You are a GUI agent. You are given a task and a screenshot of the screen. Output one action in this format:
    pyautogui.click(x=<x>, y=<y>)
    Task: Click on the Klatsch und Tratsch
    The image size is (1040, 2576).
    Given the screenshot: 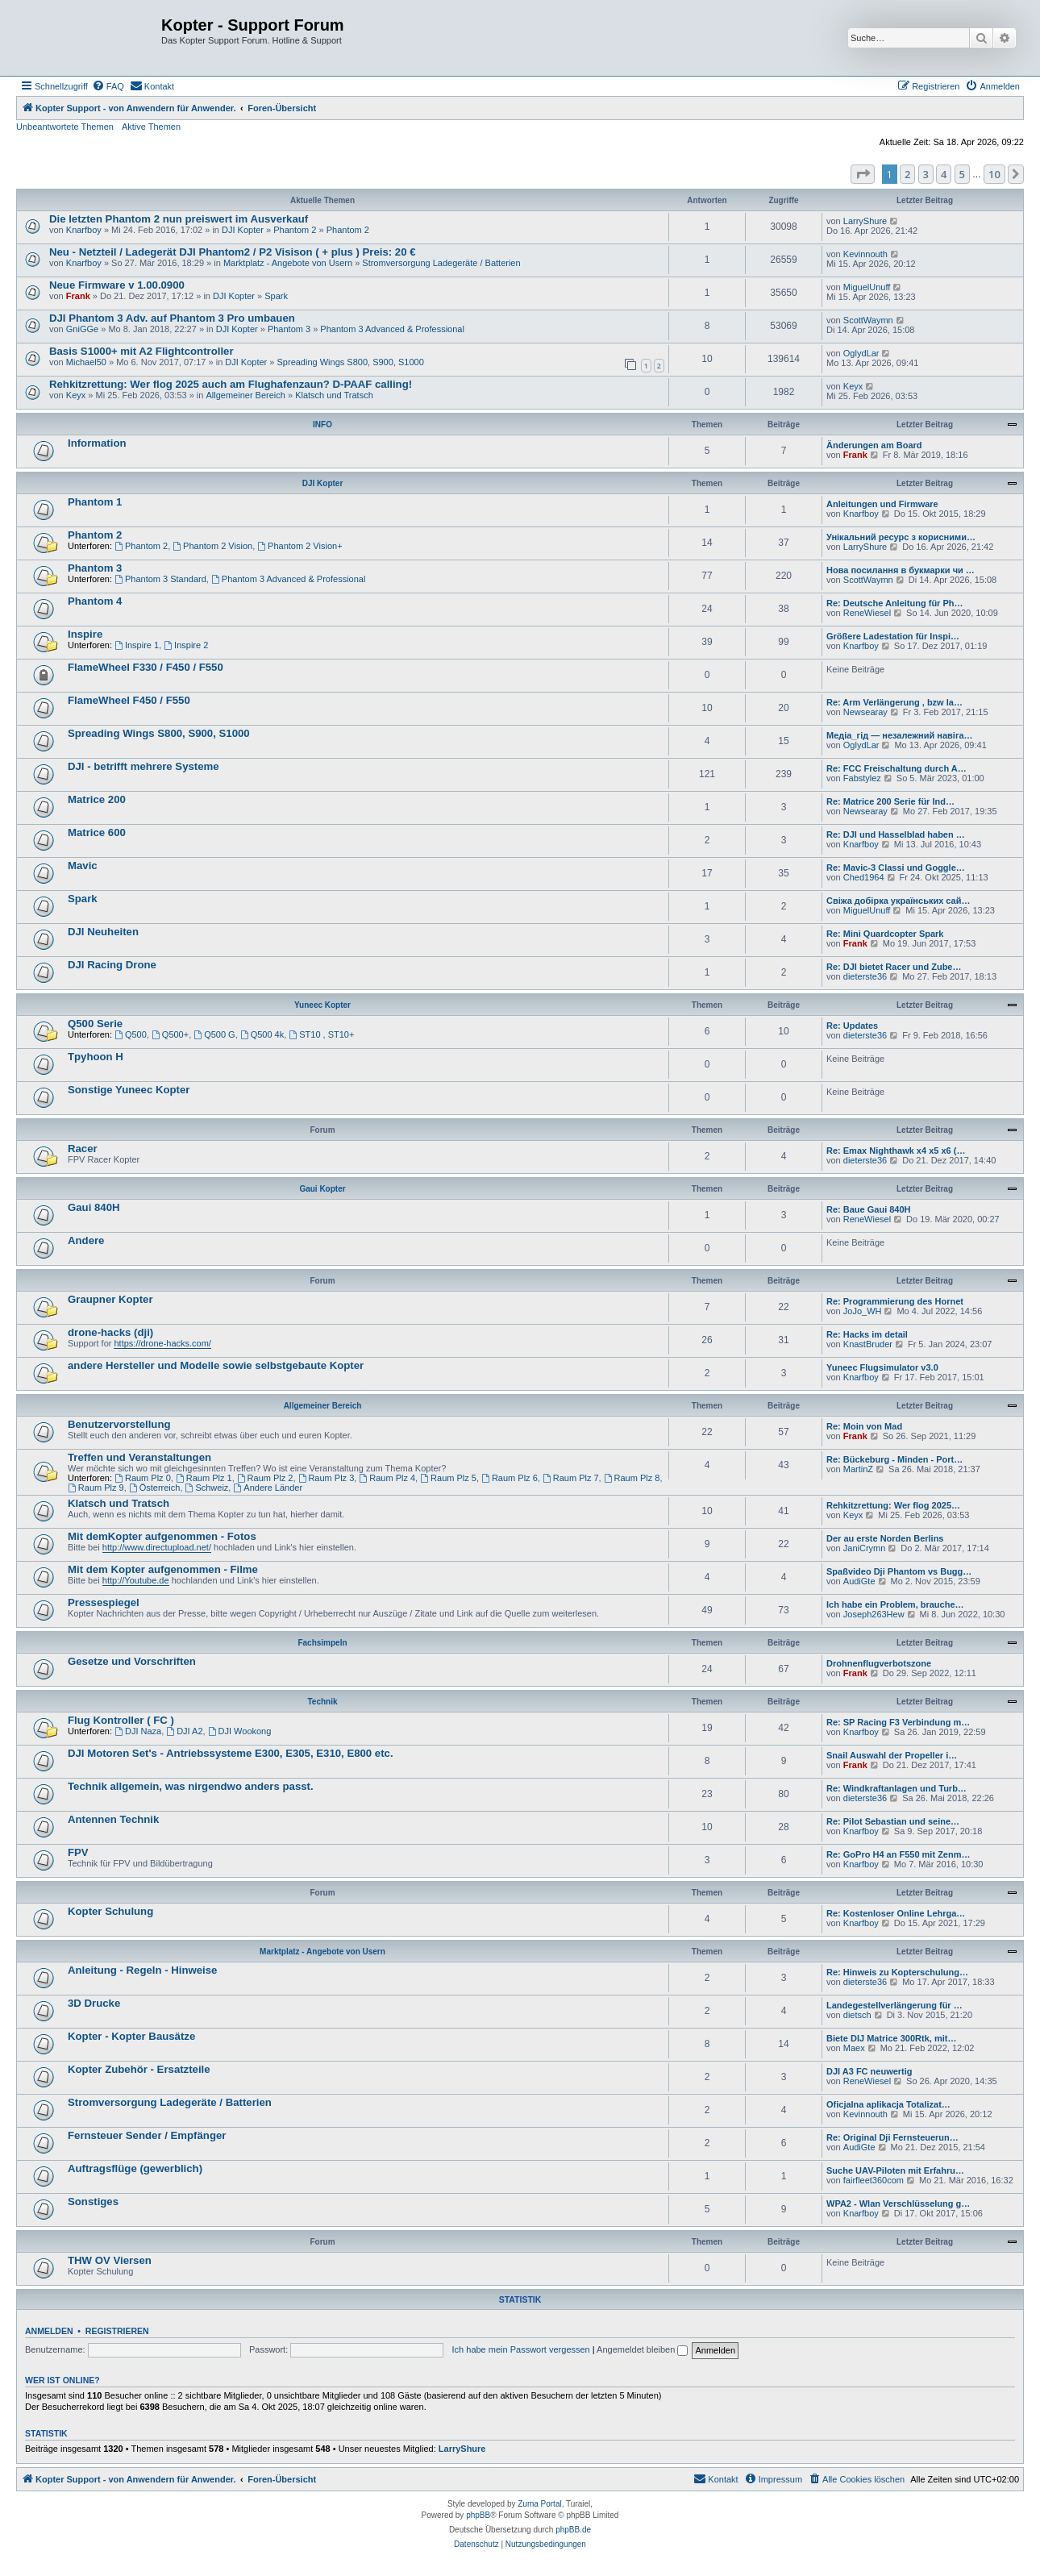 What is the action you would take?
    pyautogui.click(x=334, y=395)
    